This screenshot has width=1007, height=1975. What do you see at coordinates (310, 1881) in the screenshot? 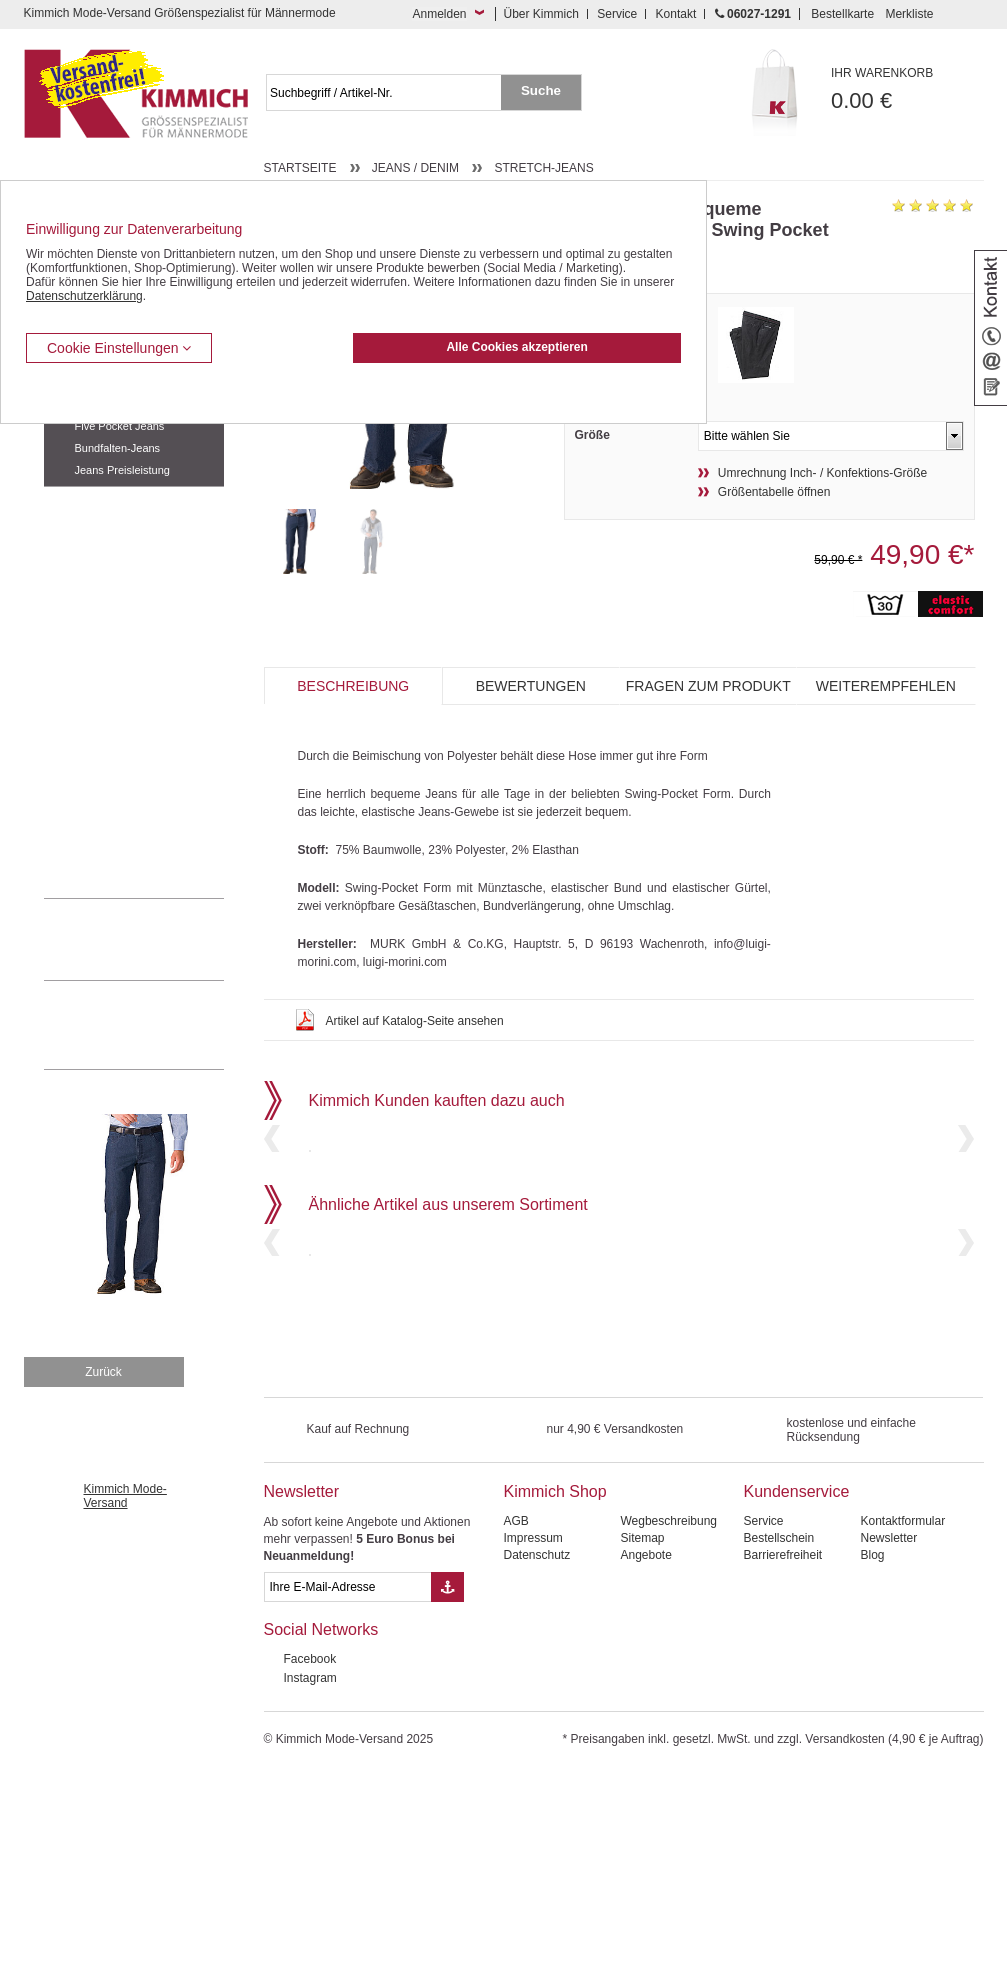
I see `Instagram` at bounding box center [310, 1881].